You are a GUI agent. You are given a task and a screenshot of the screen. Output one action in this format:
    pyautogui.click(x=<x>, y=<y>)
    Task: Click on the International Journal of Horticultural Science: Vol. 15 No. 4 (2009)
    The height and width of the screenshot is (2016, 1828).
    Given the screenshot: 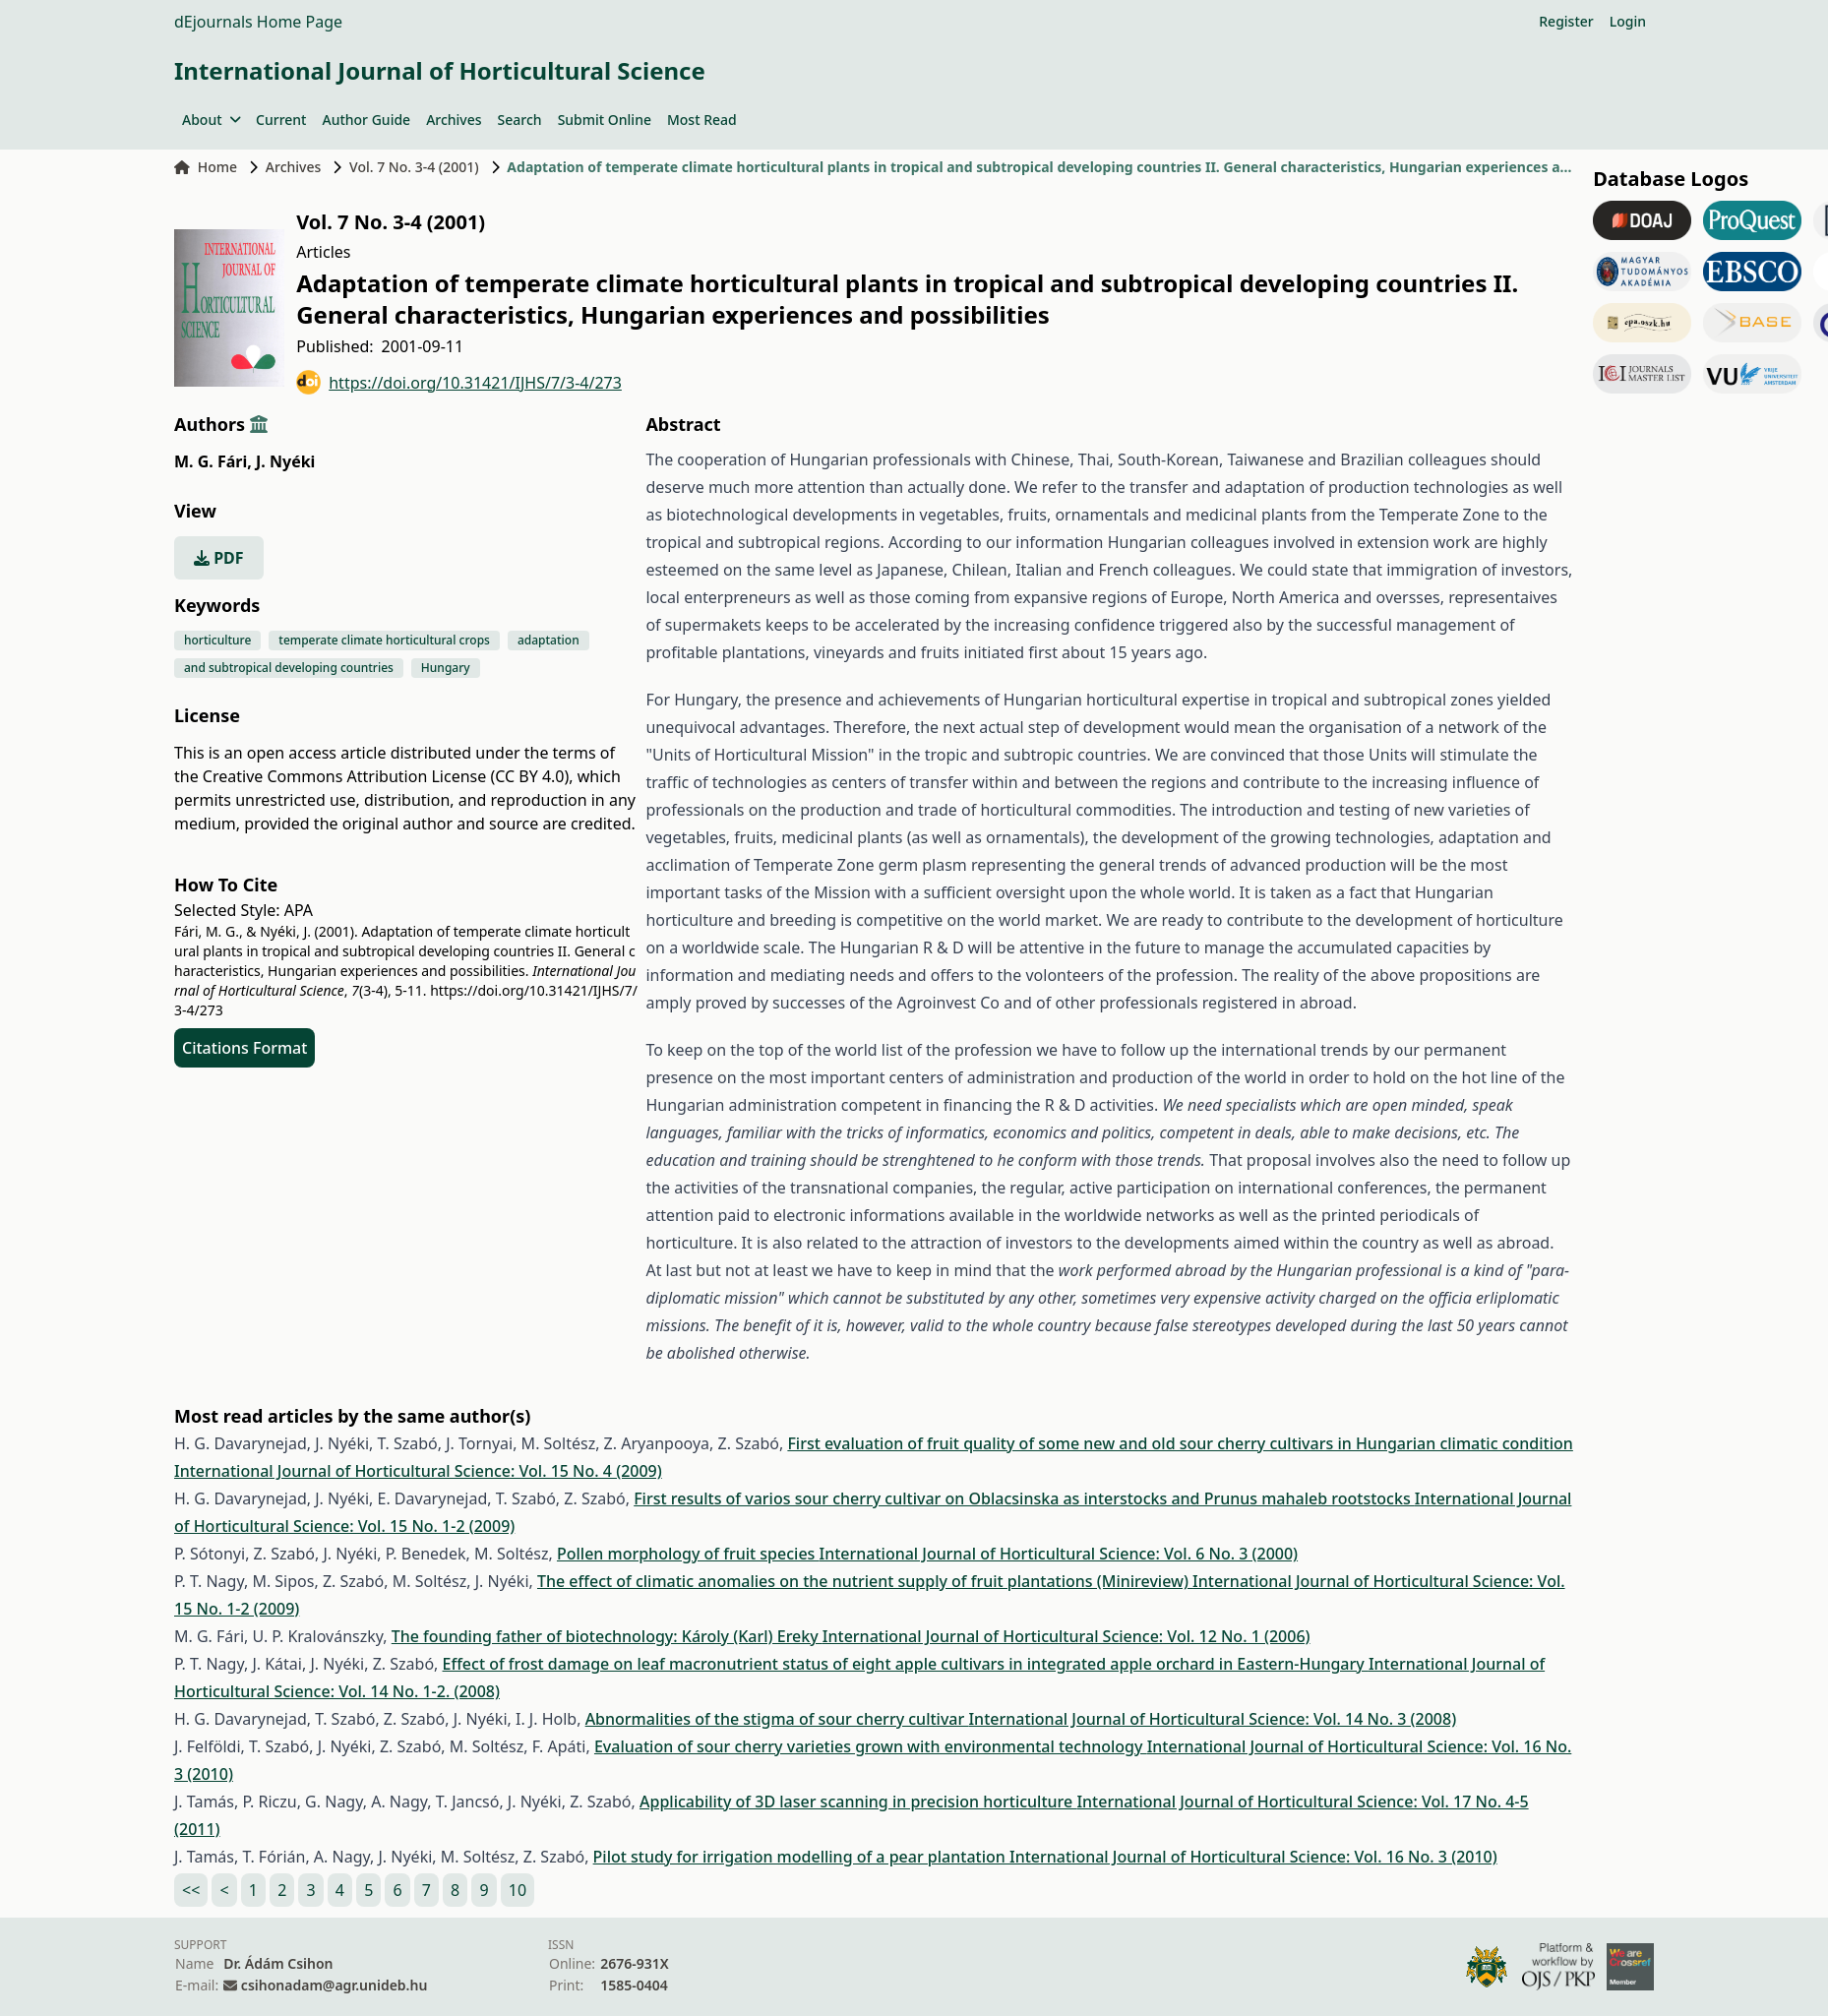 What is the action you would take?
    pyautogui.click(x=418, y=1471)
    